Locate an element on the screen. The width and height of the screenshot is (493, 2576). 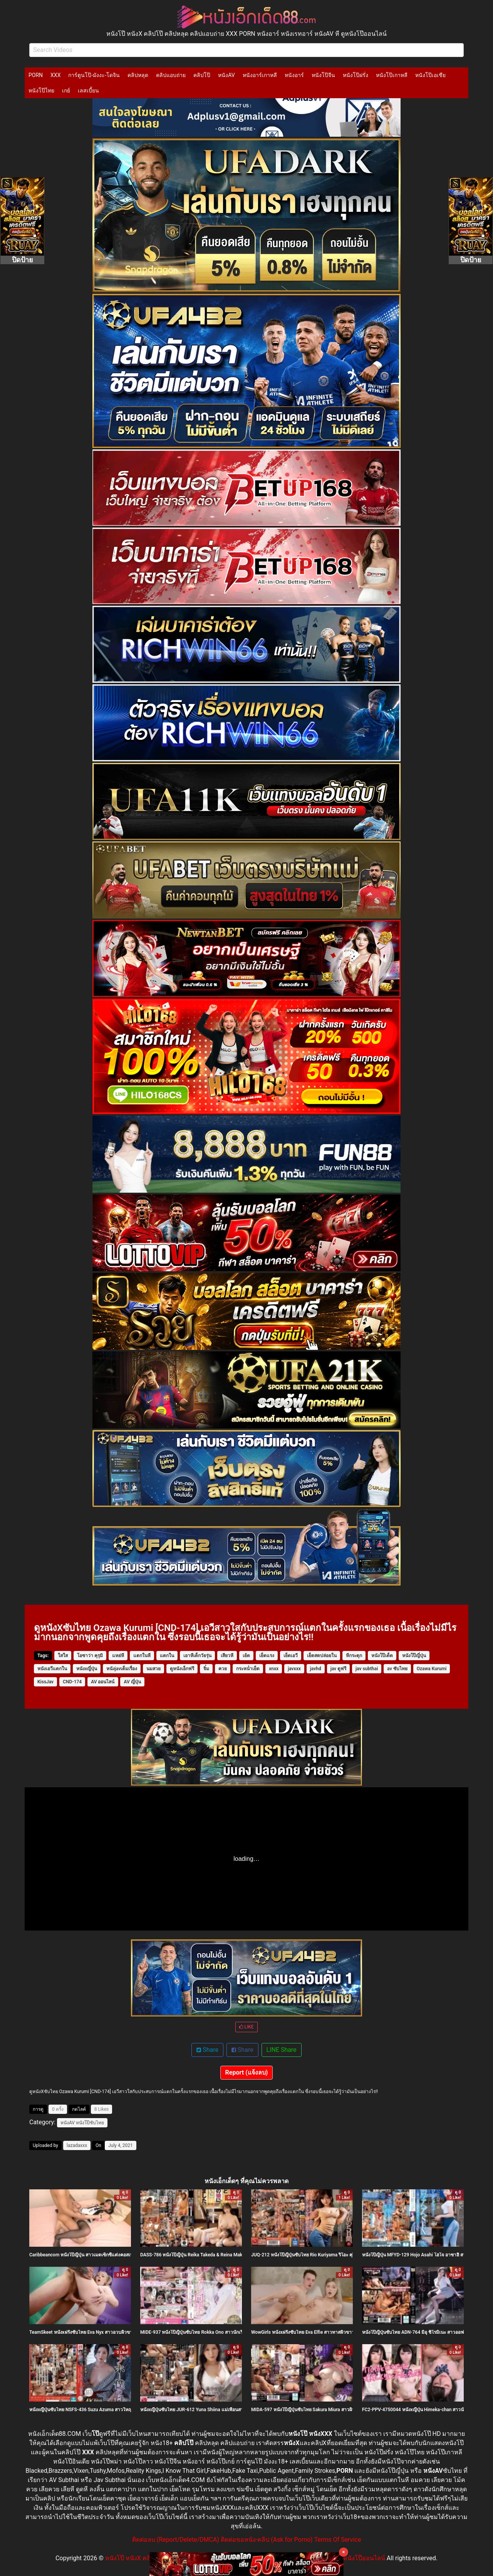
AV ญี่ปุ่น is located at coordinates (132, 1681).